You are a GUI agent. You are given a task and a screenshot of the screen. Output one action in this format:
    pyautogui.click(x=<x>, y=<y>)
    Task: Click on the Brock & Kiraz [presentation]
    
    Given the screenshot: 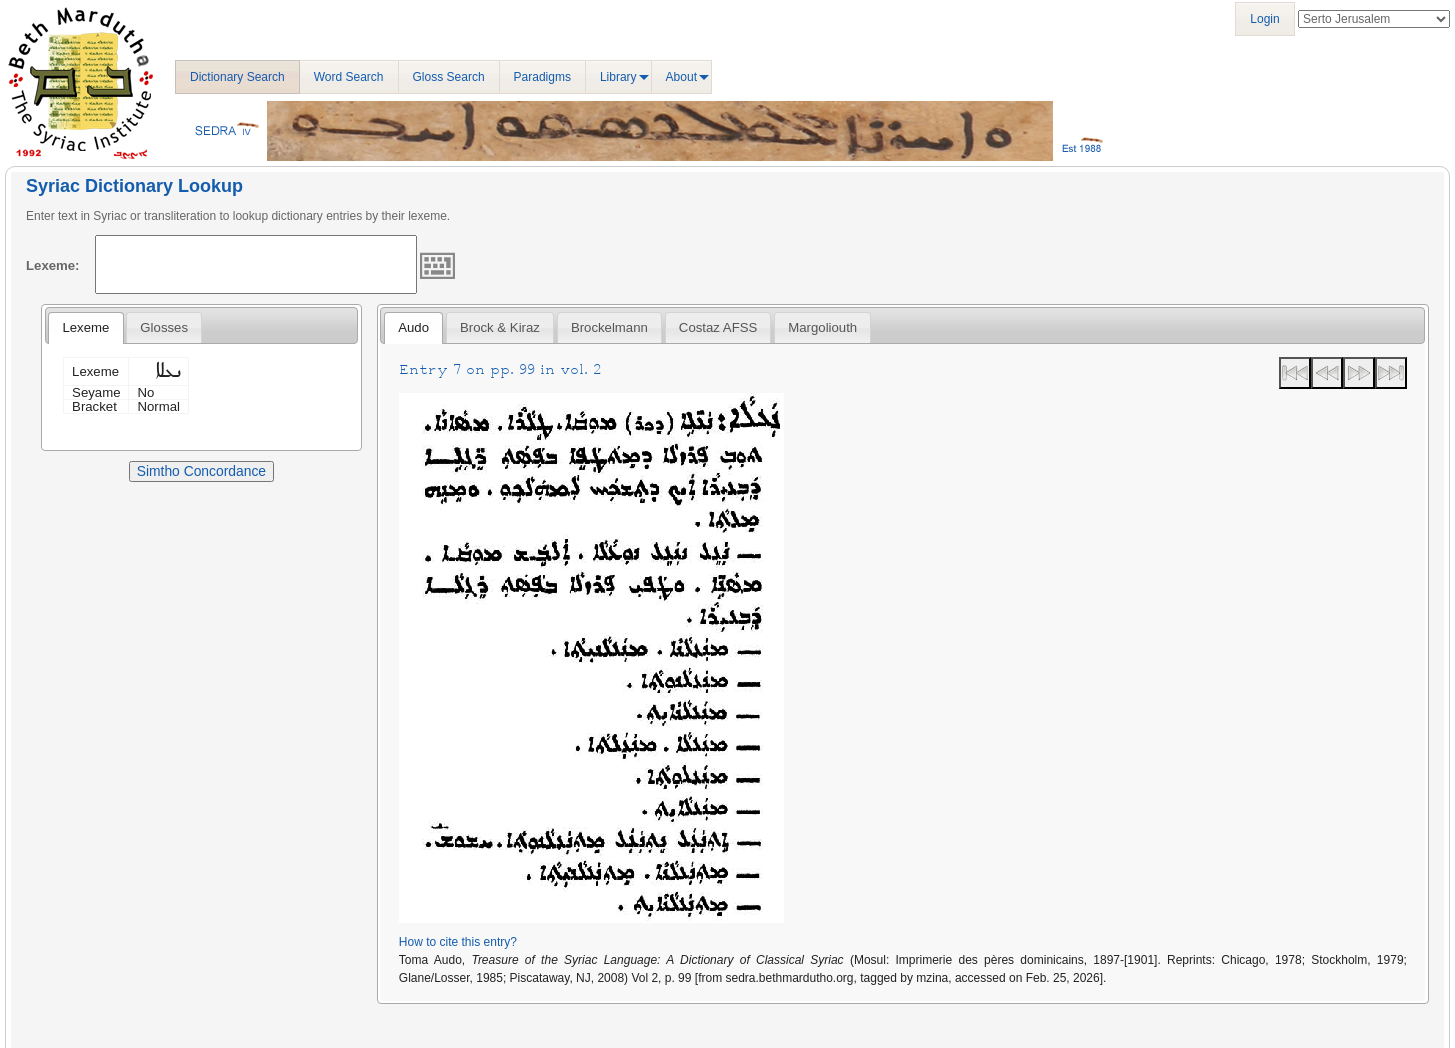 What is the action you would take?
    pyautogui.click(x=500, y=327)
    